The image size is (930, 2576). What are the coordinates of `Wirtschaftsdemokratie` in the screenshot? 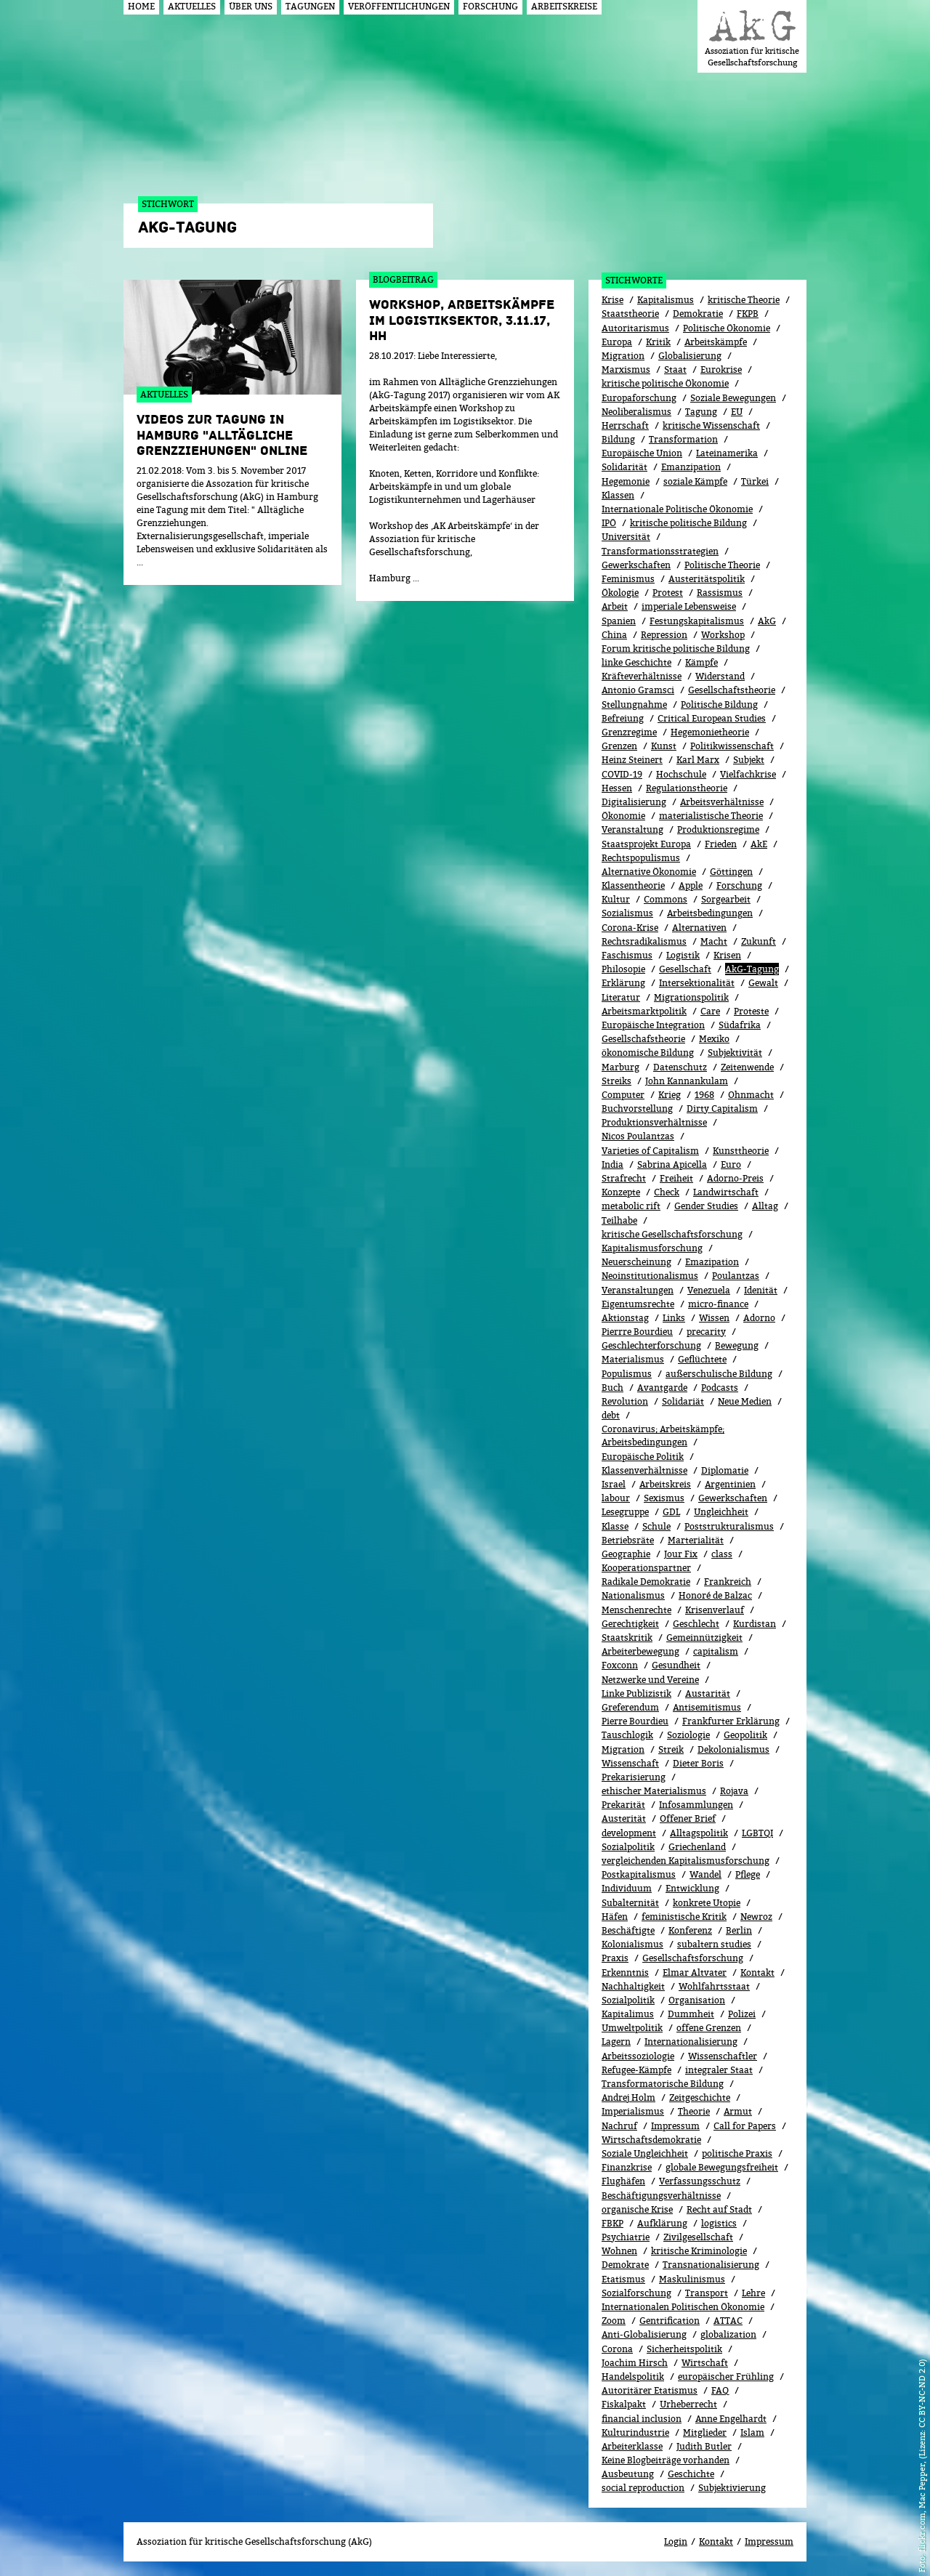 It's located at (651, 2139).